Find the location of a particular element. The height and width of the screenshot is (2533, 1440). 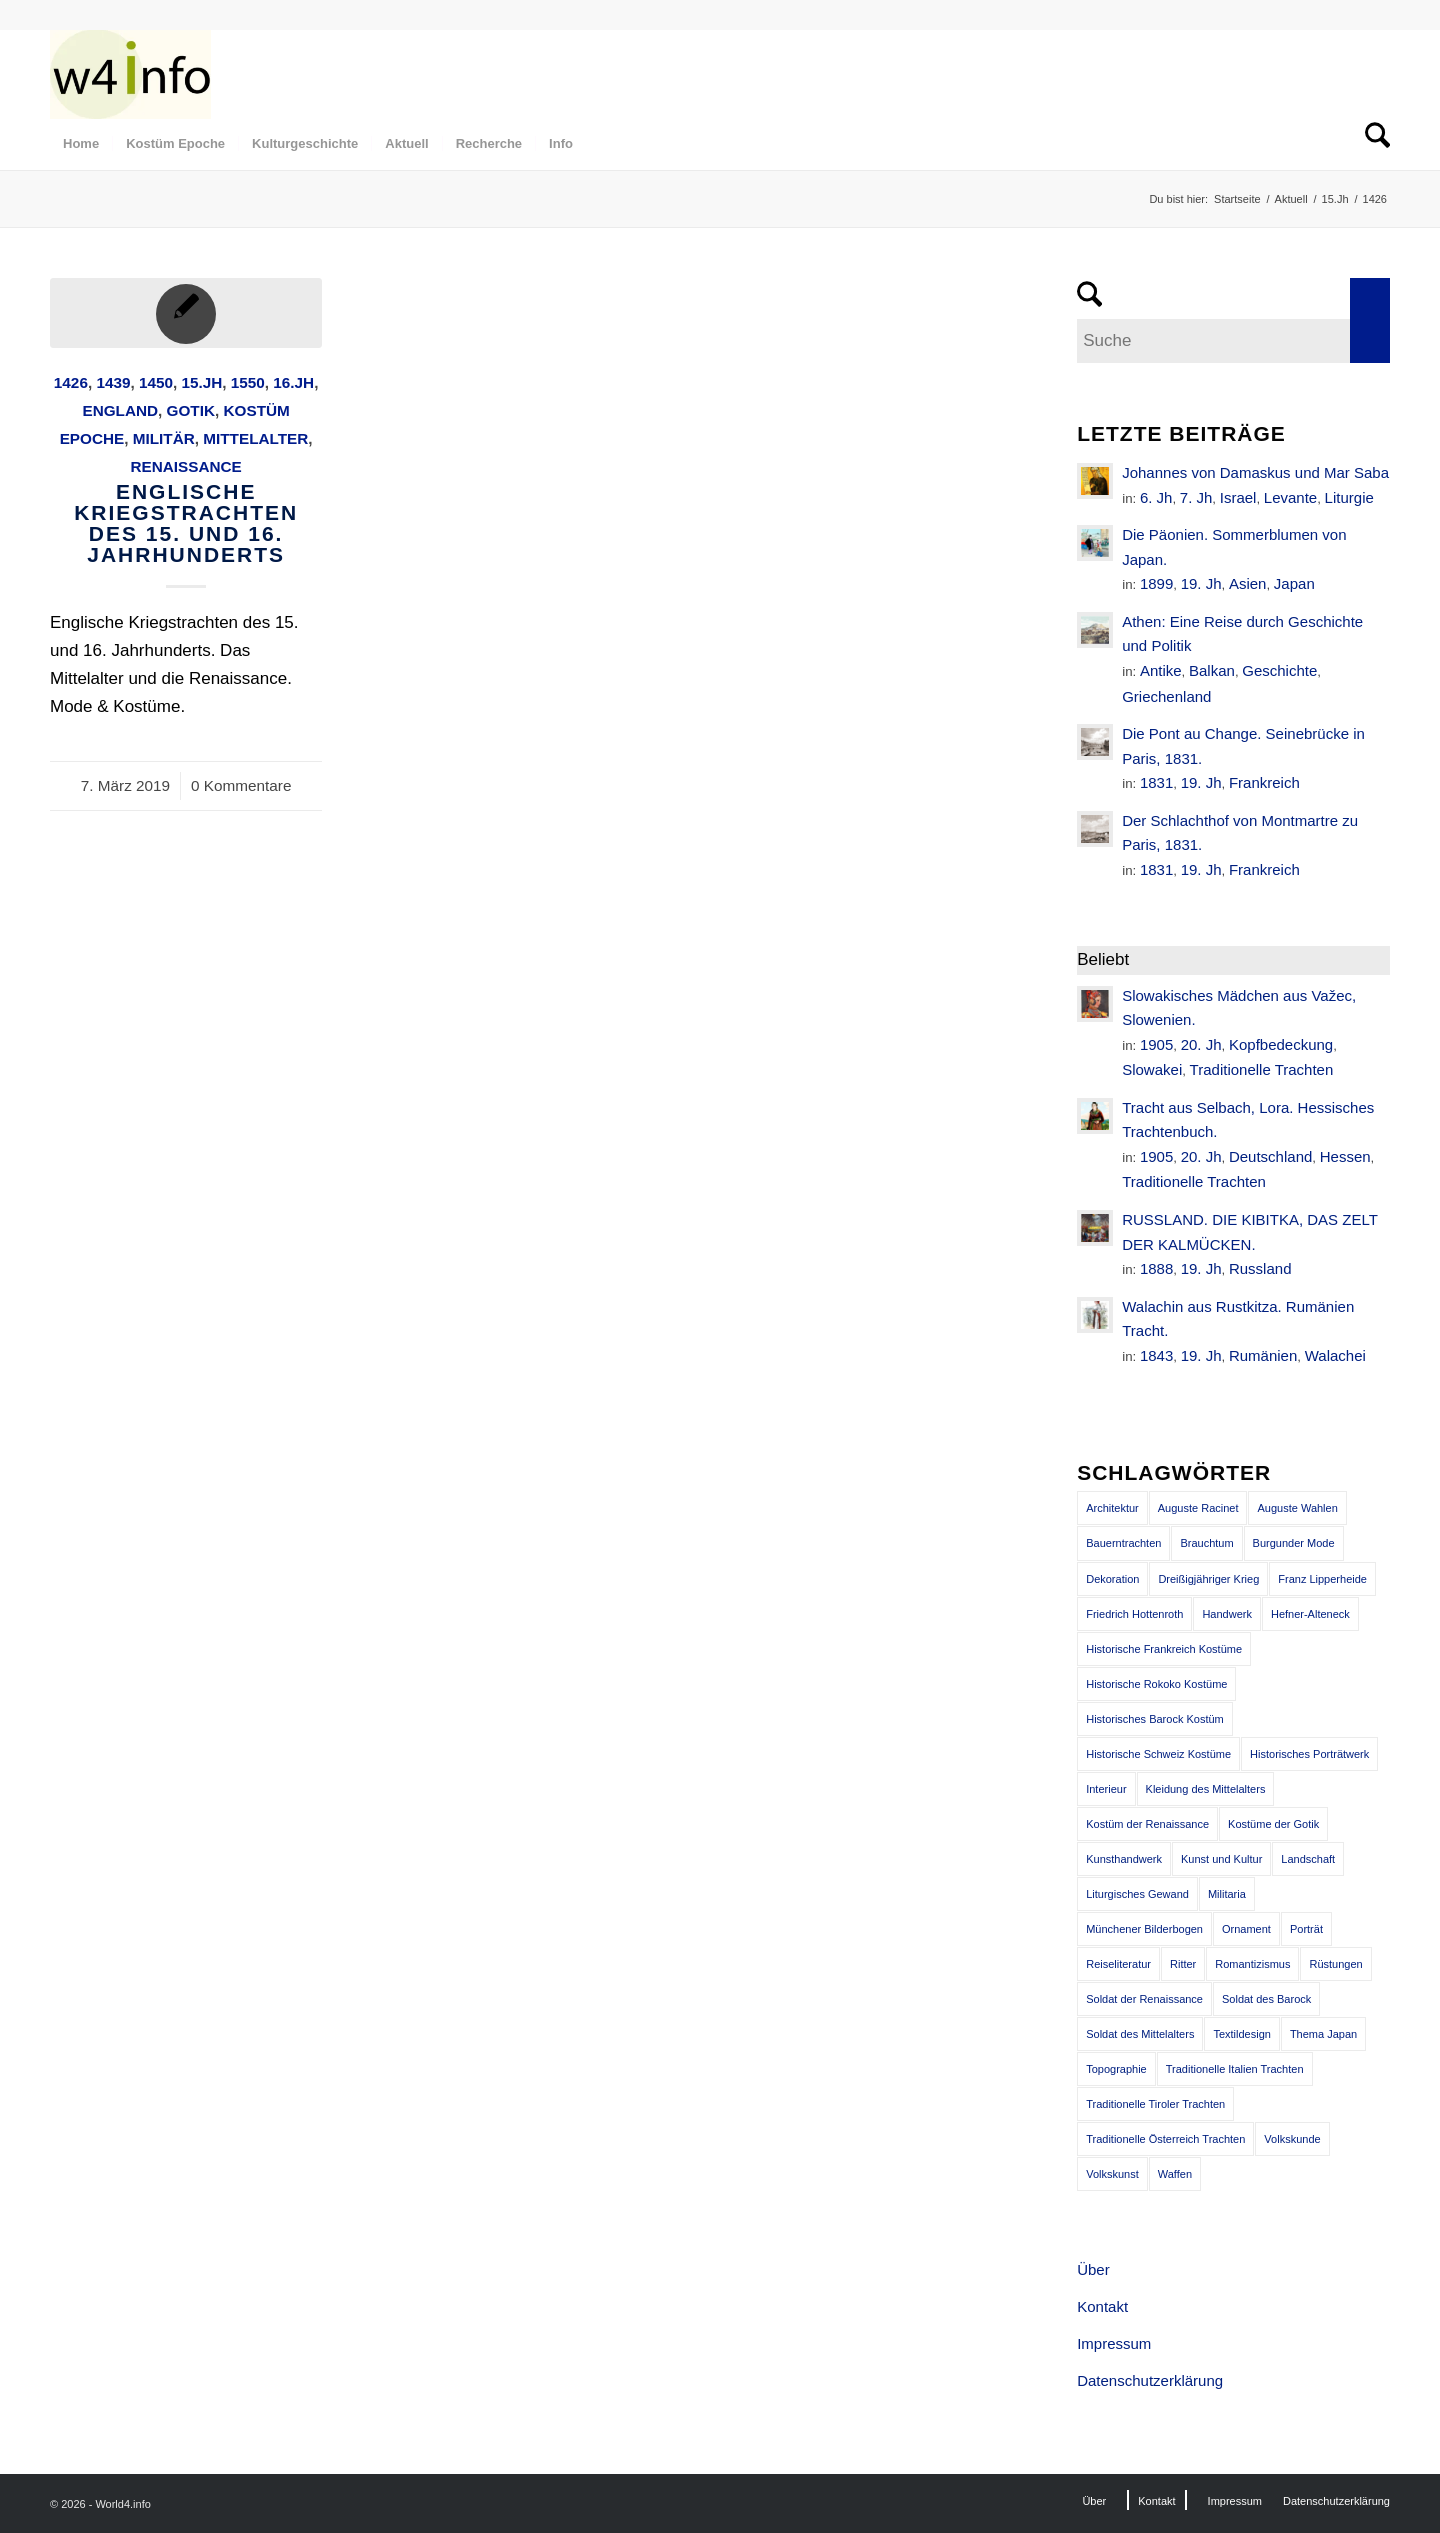

1899 is located at coordinates (1156, 583).